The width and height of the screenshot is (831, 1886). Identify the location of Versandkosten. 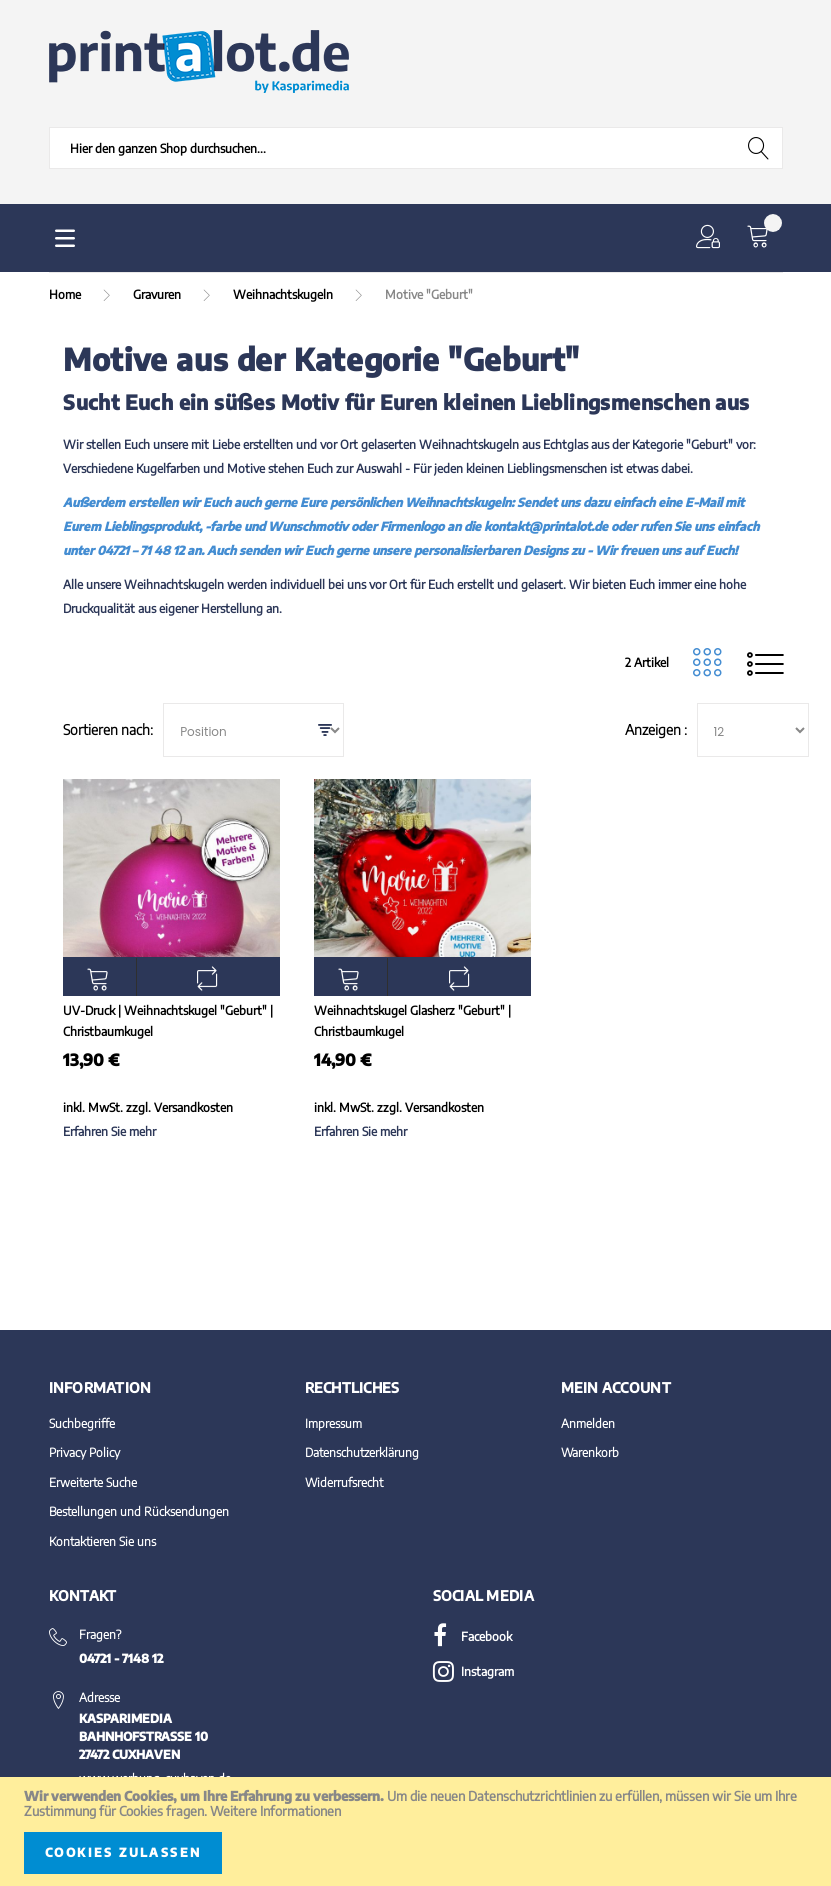
(193, 1107).